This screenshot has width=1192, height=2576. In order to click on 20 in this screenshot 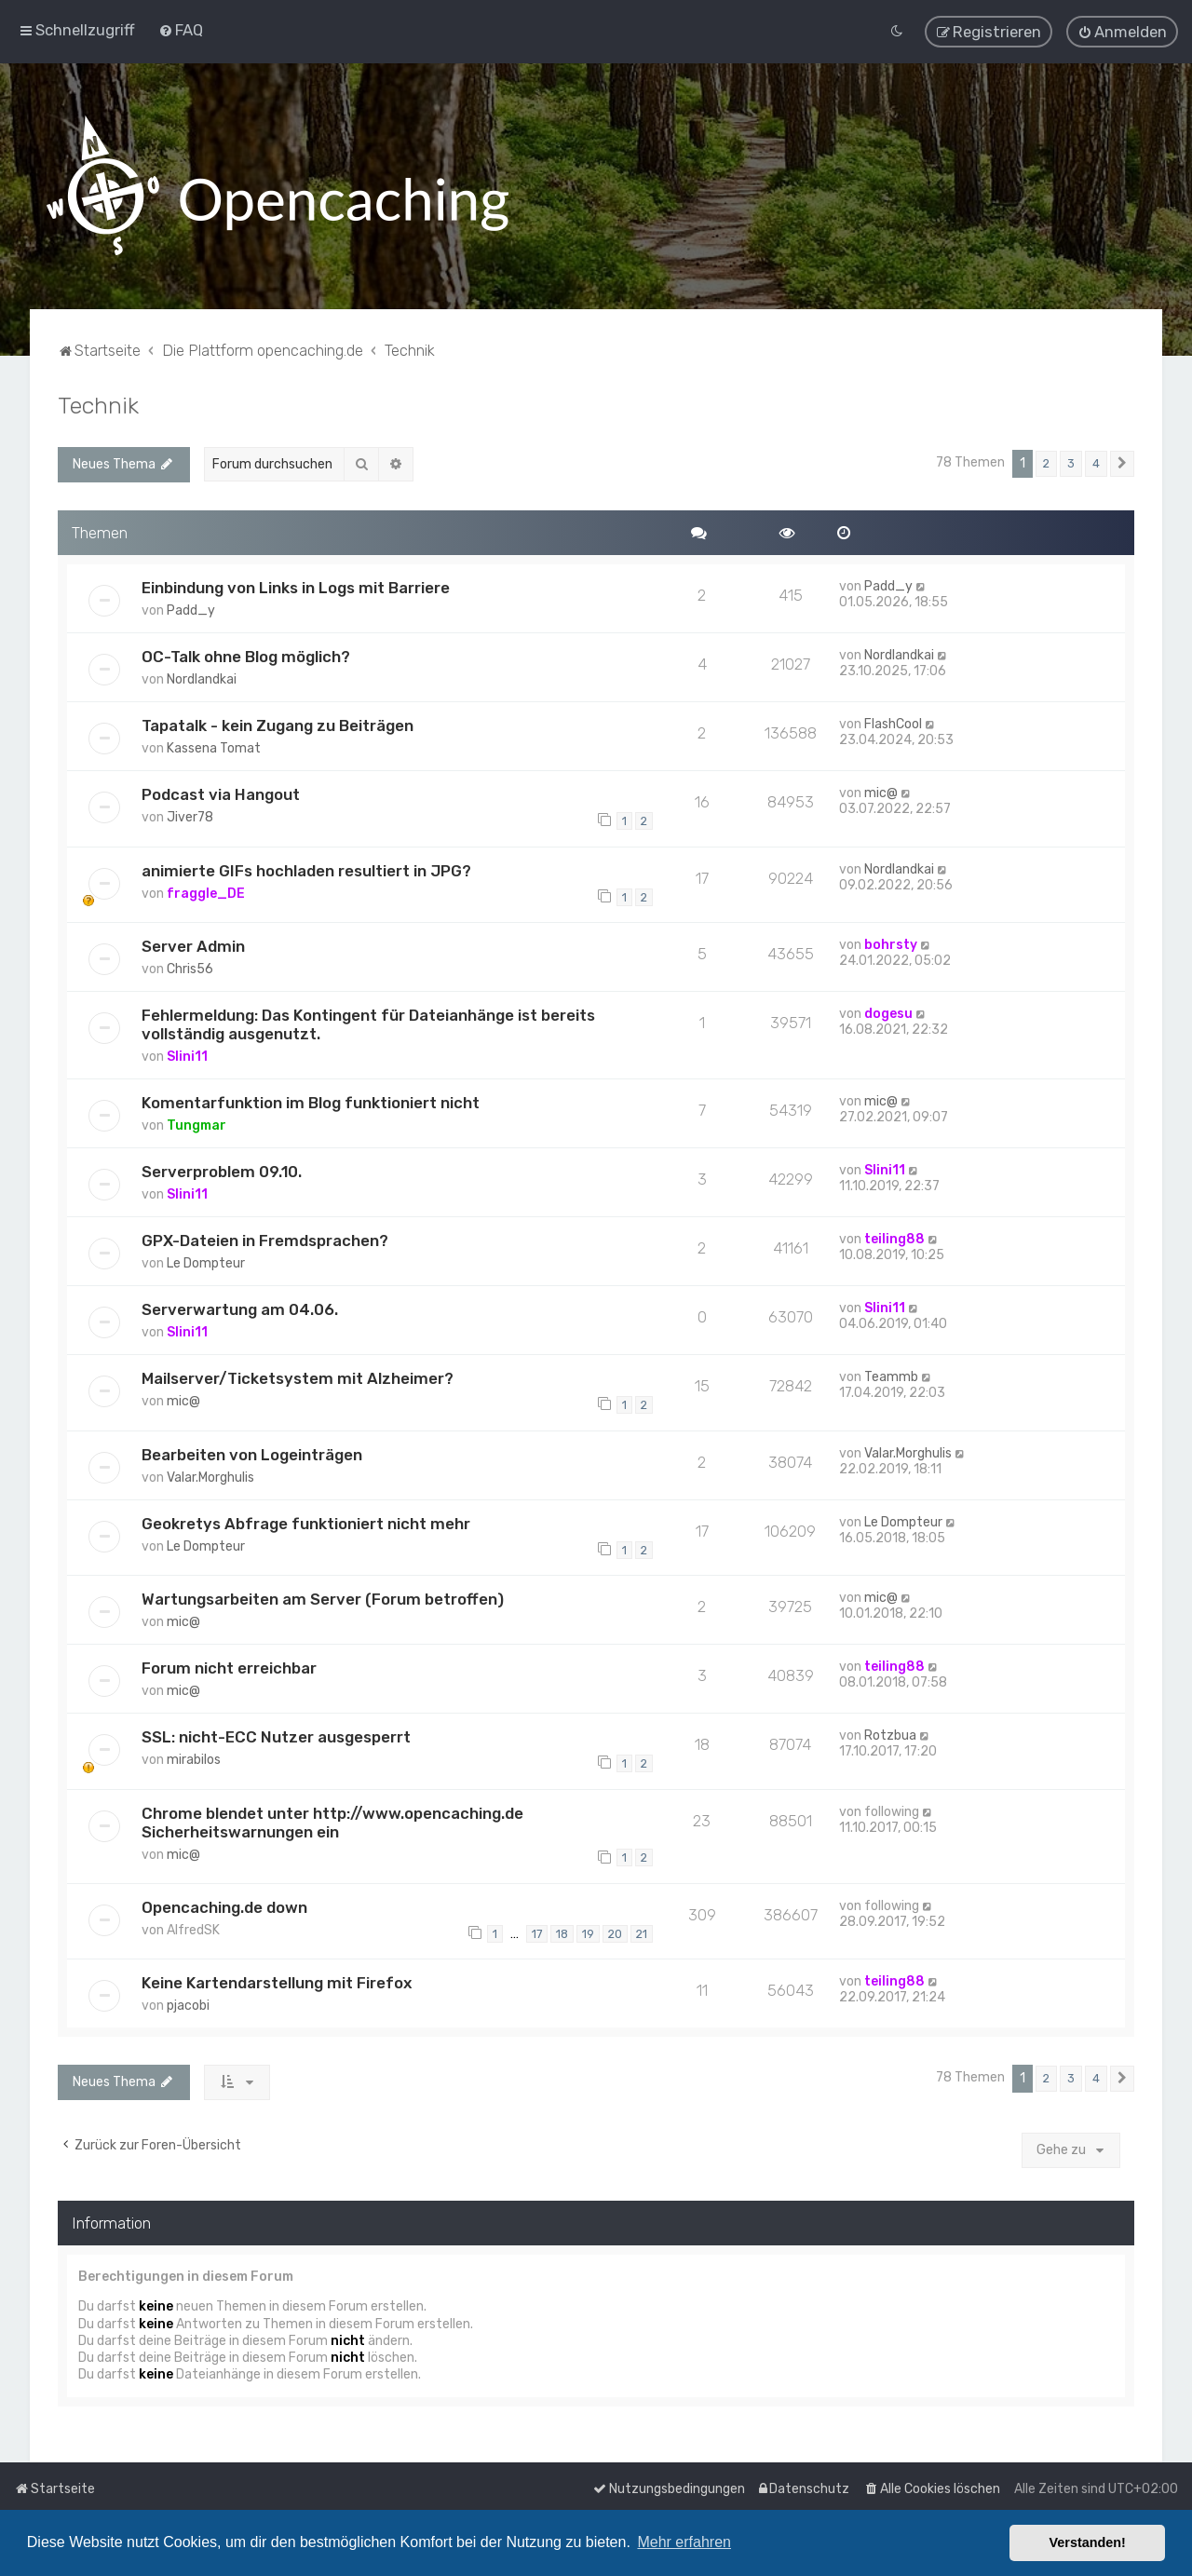, I will do `click(615, 1933)`.